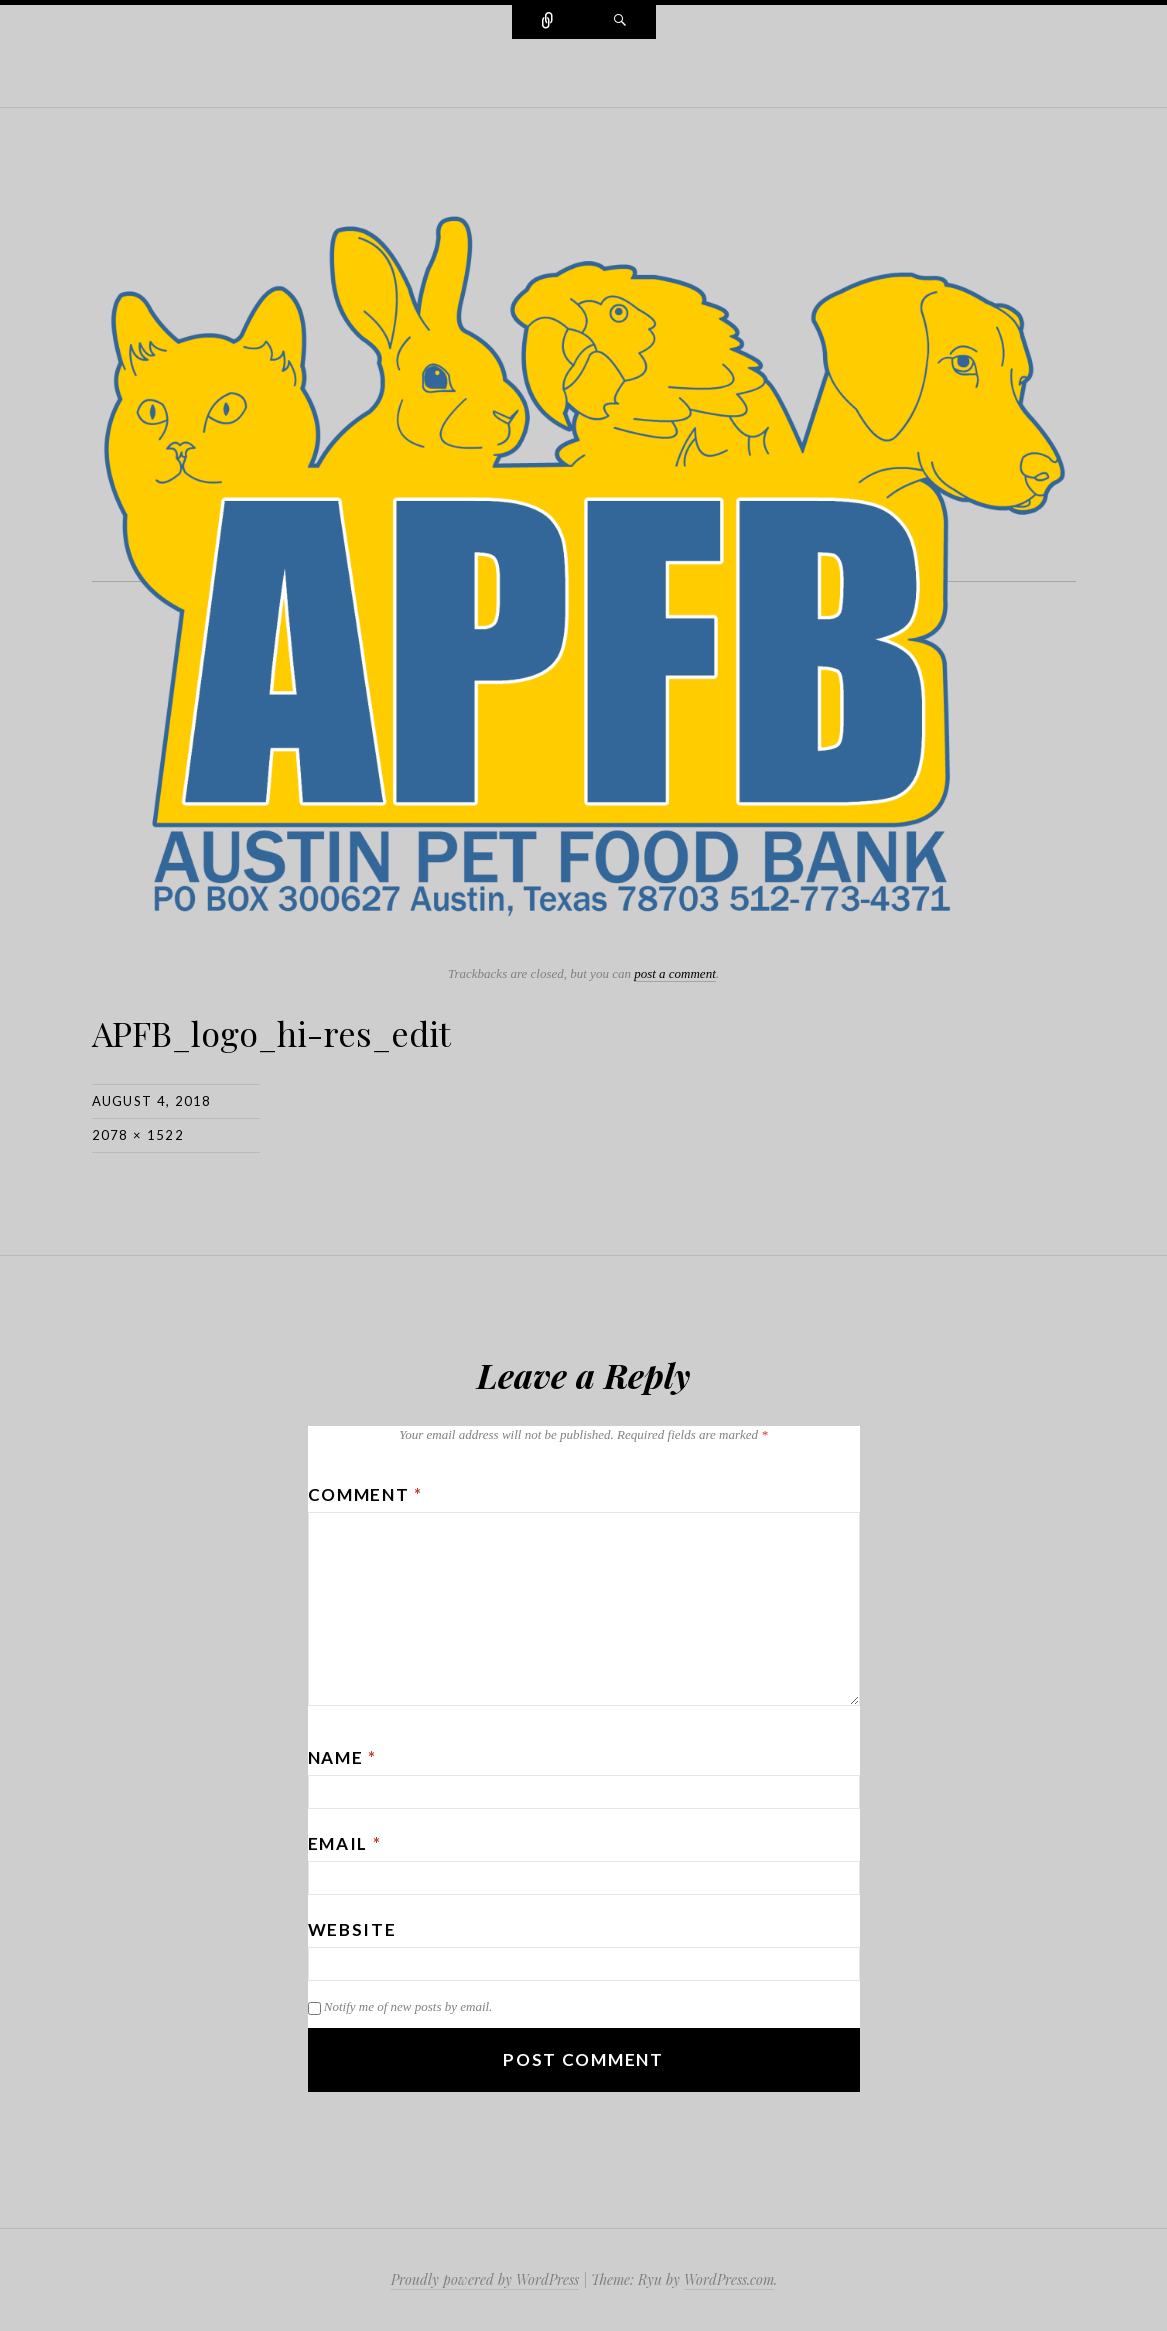  What do you see at coordinates (729, 2279) in the screenshot?
I see `WordPress.com` at bounding box center [729, 2279].